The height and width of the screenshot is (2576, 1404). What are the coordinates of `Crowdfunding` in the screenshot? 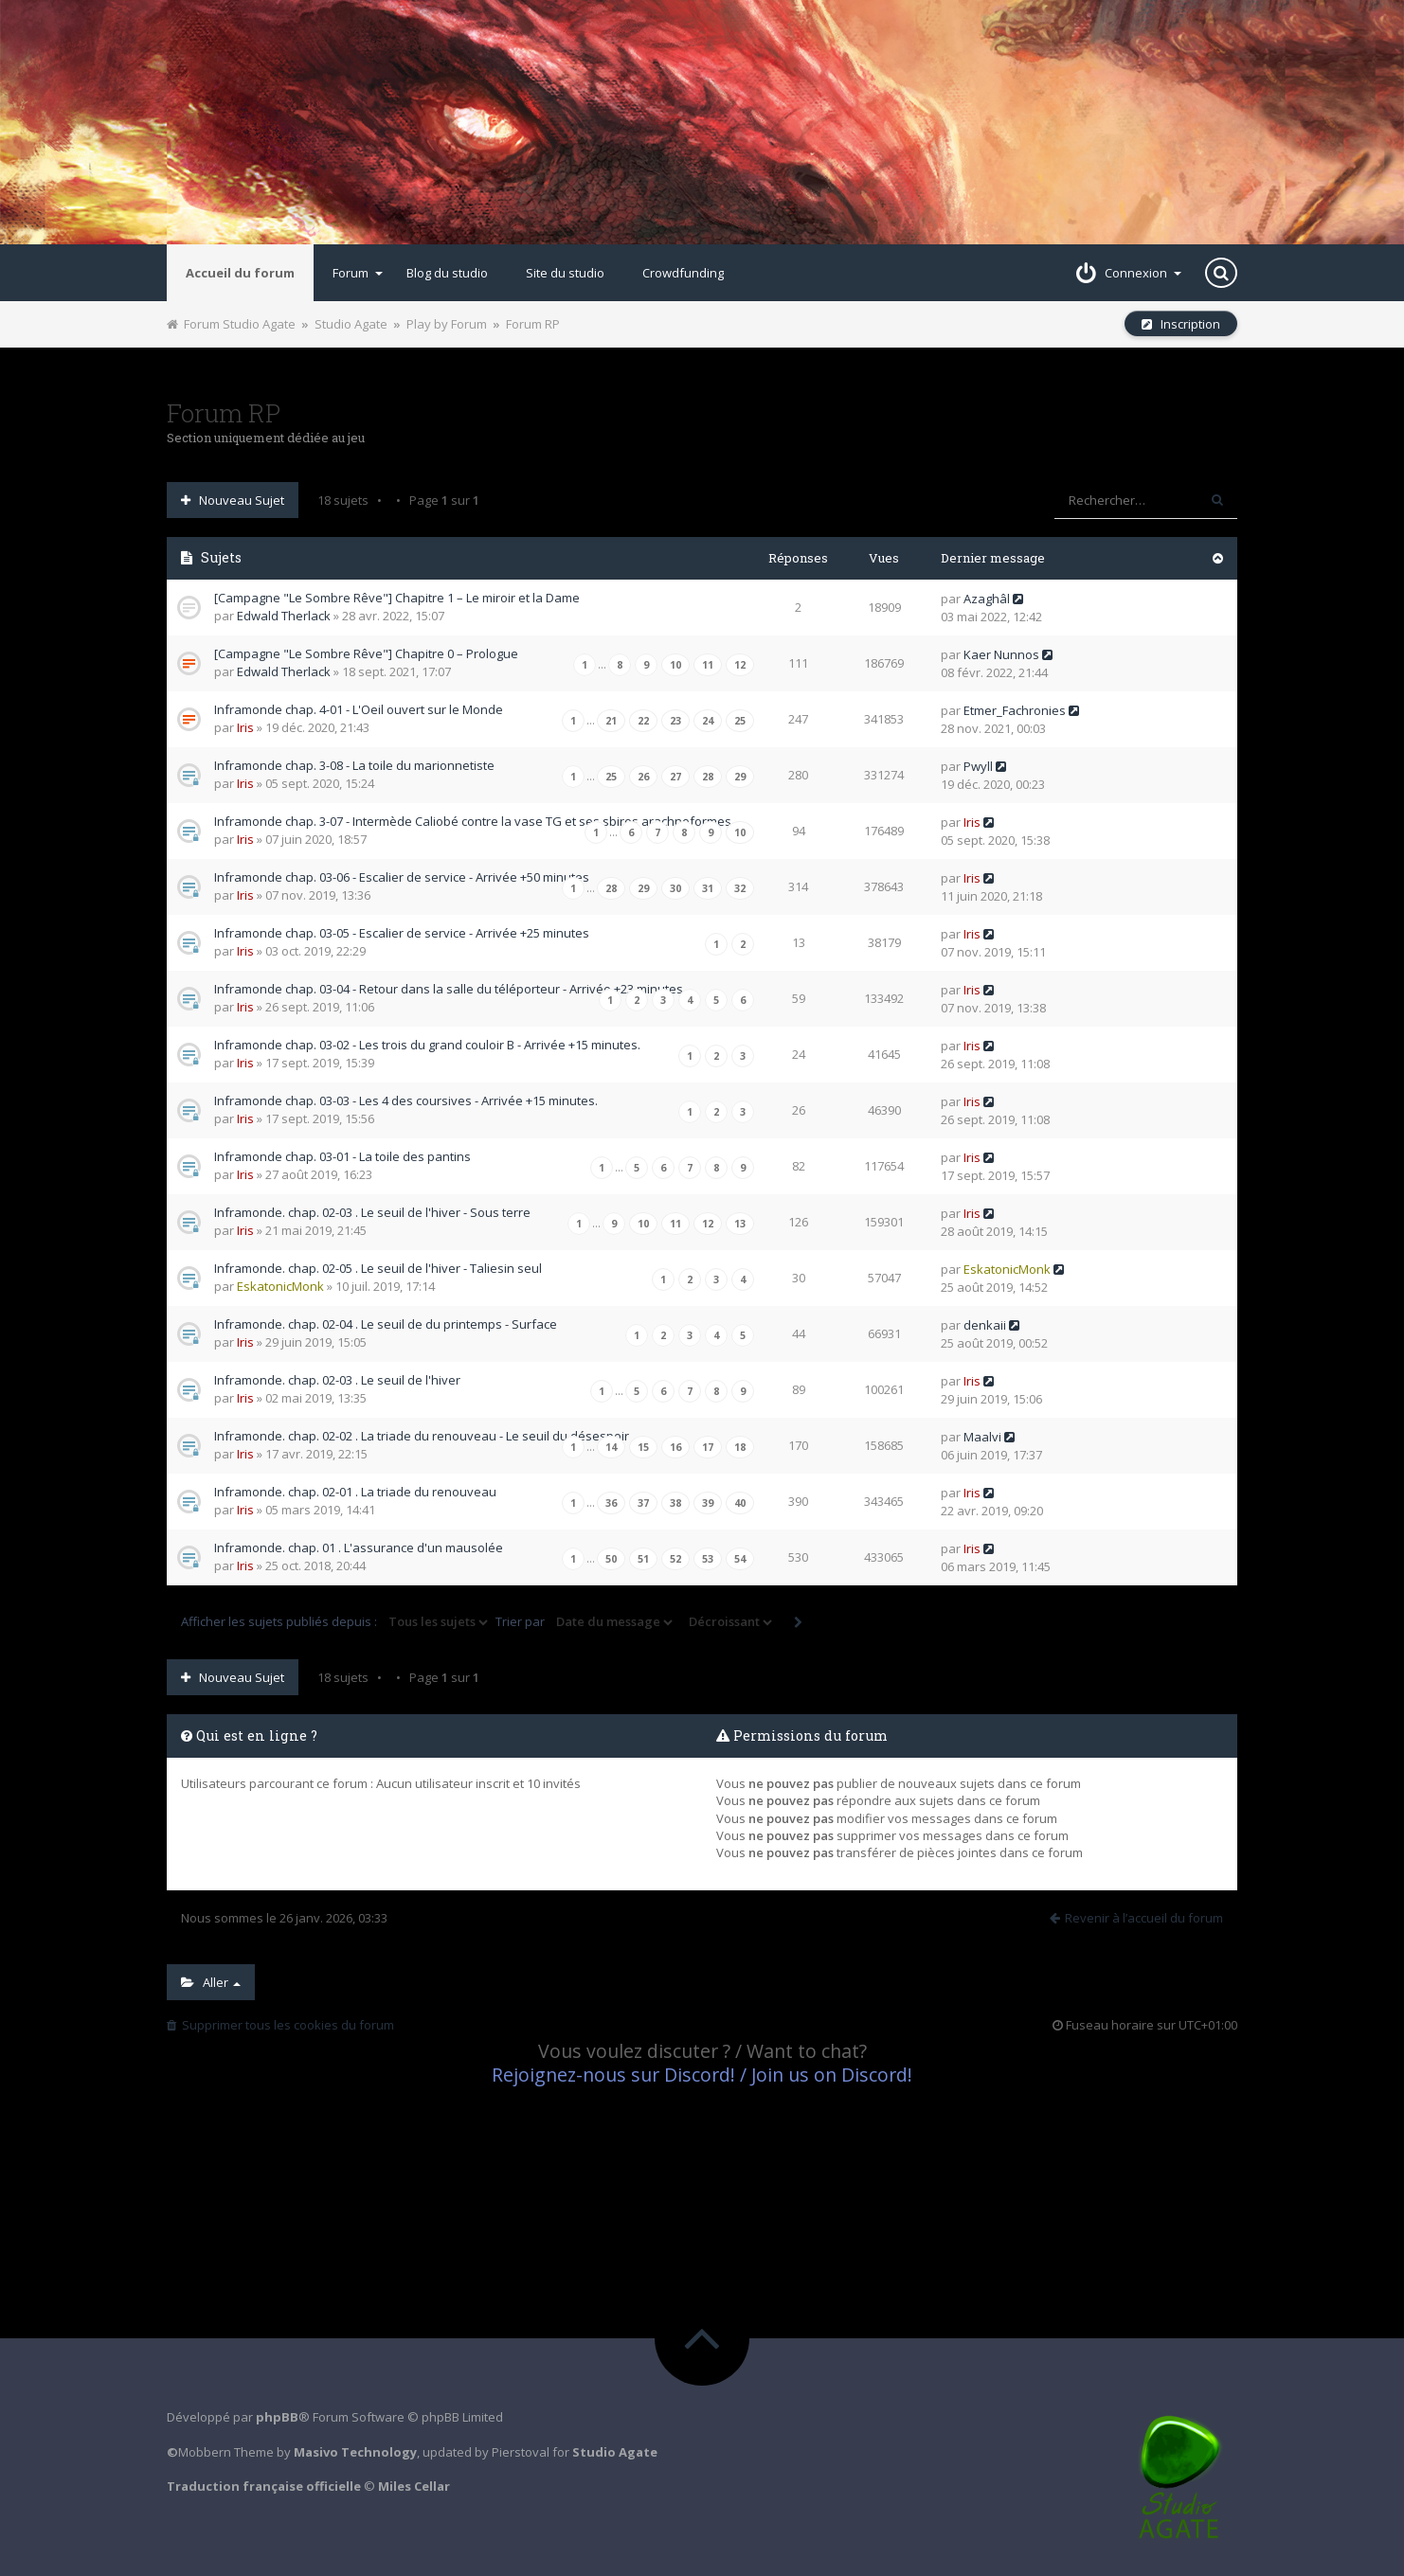 It's located at (683, 272).